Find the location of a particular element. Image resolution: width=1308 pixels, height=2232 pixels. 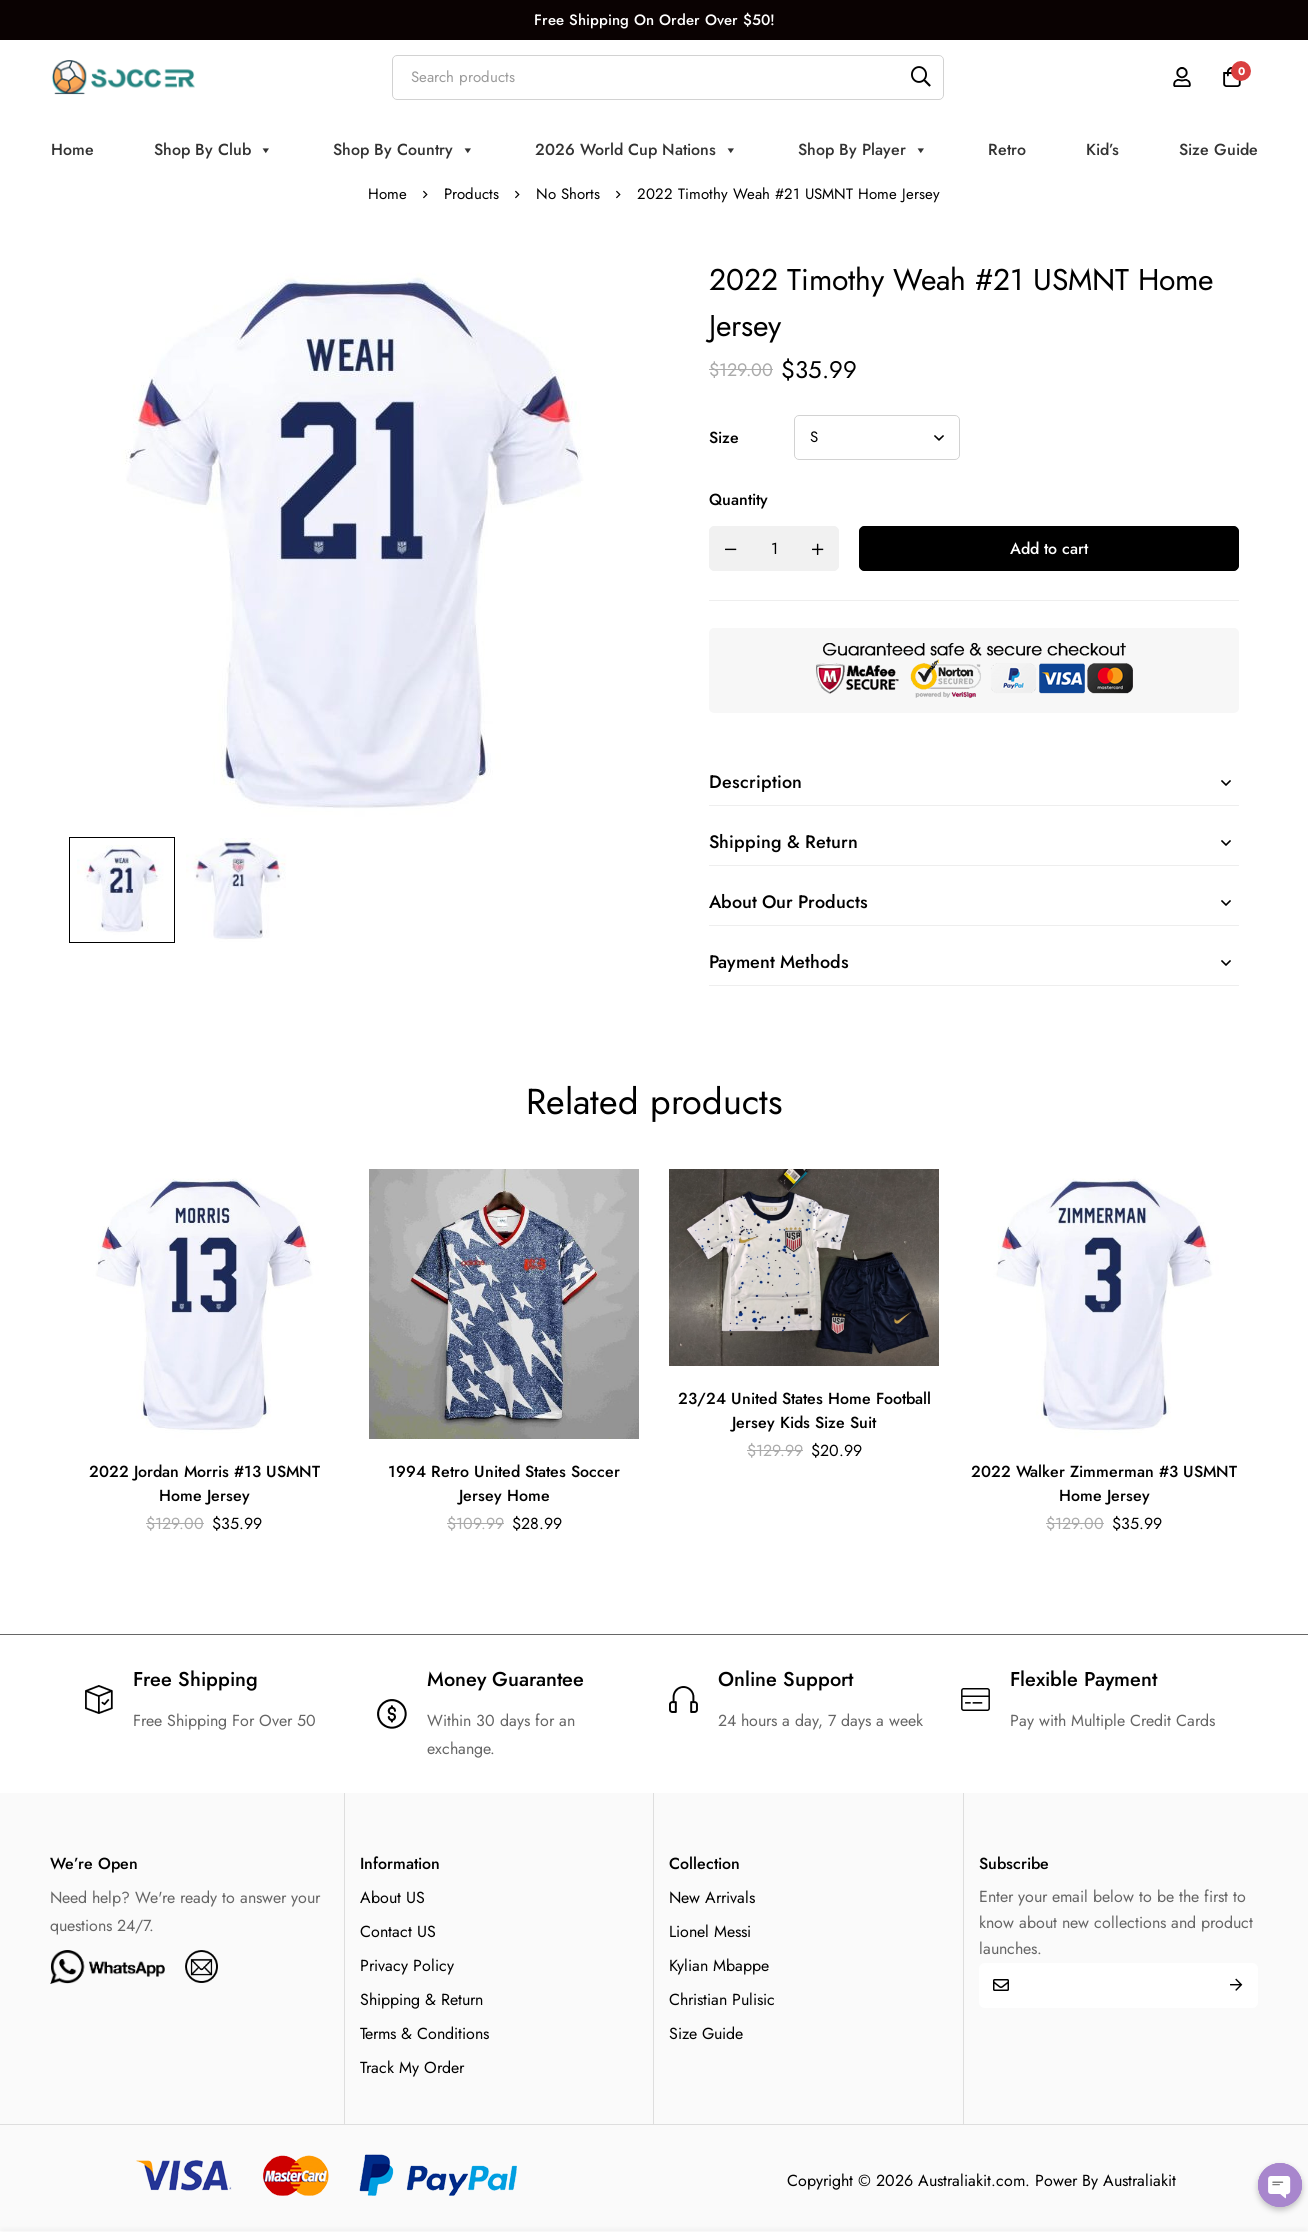

No Shorts is located at coordinates (568, 194).